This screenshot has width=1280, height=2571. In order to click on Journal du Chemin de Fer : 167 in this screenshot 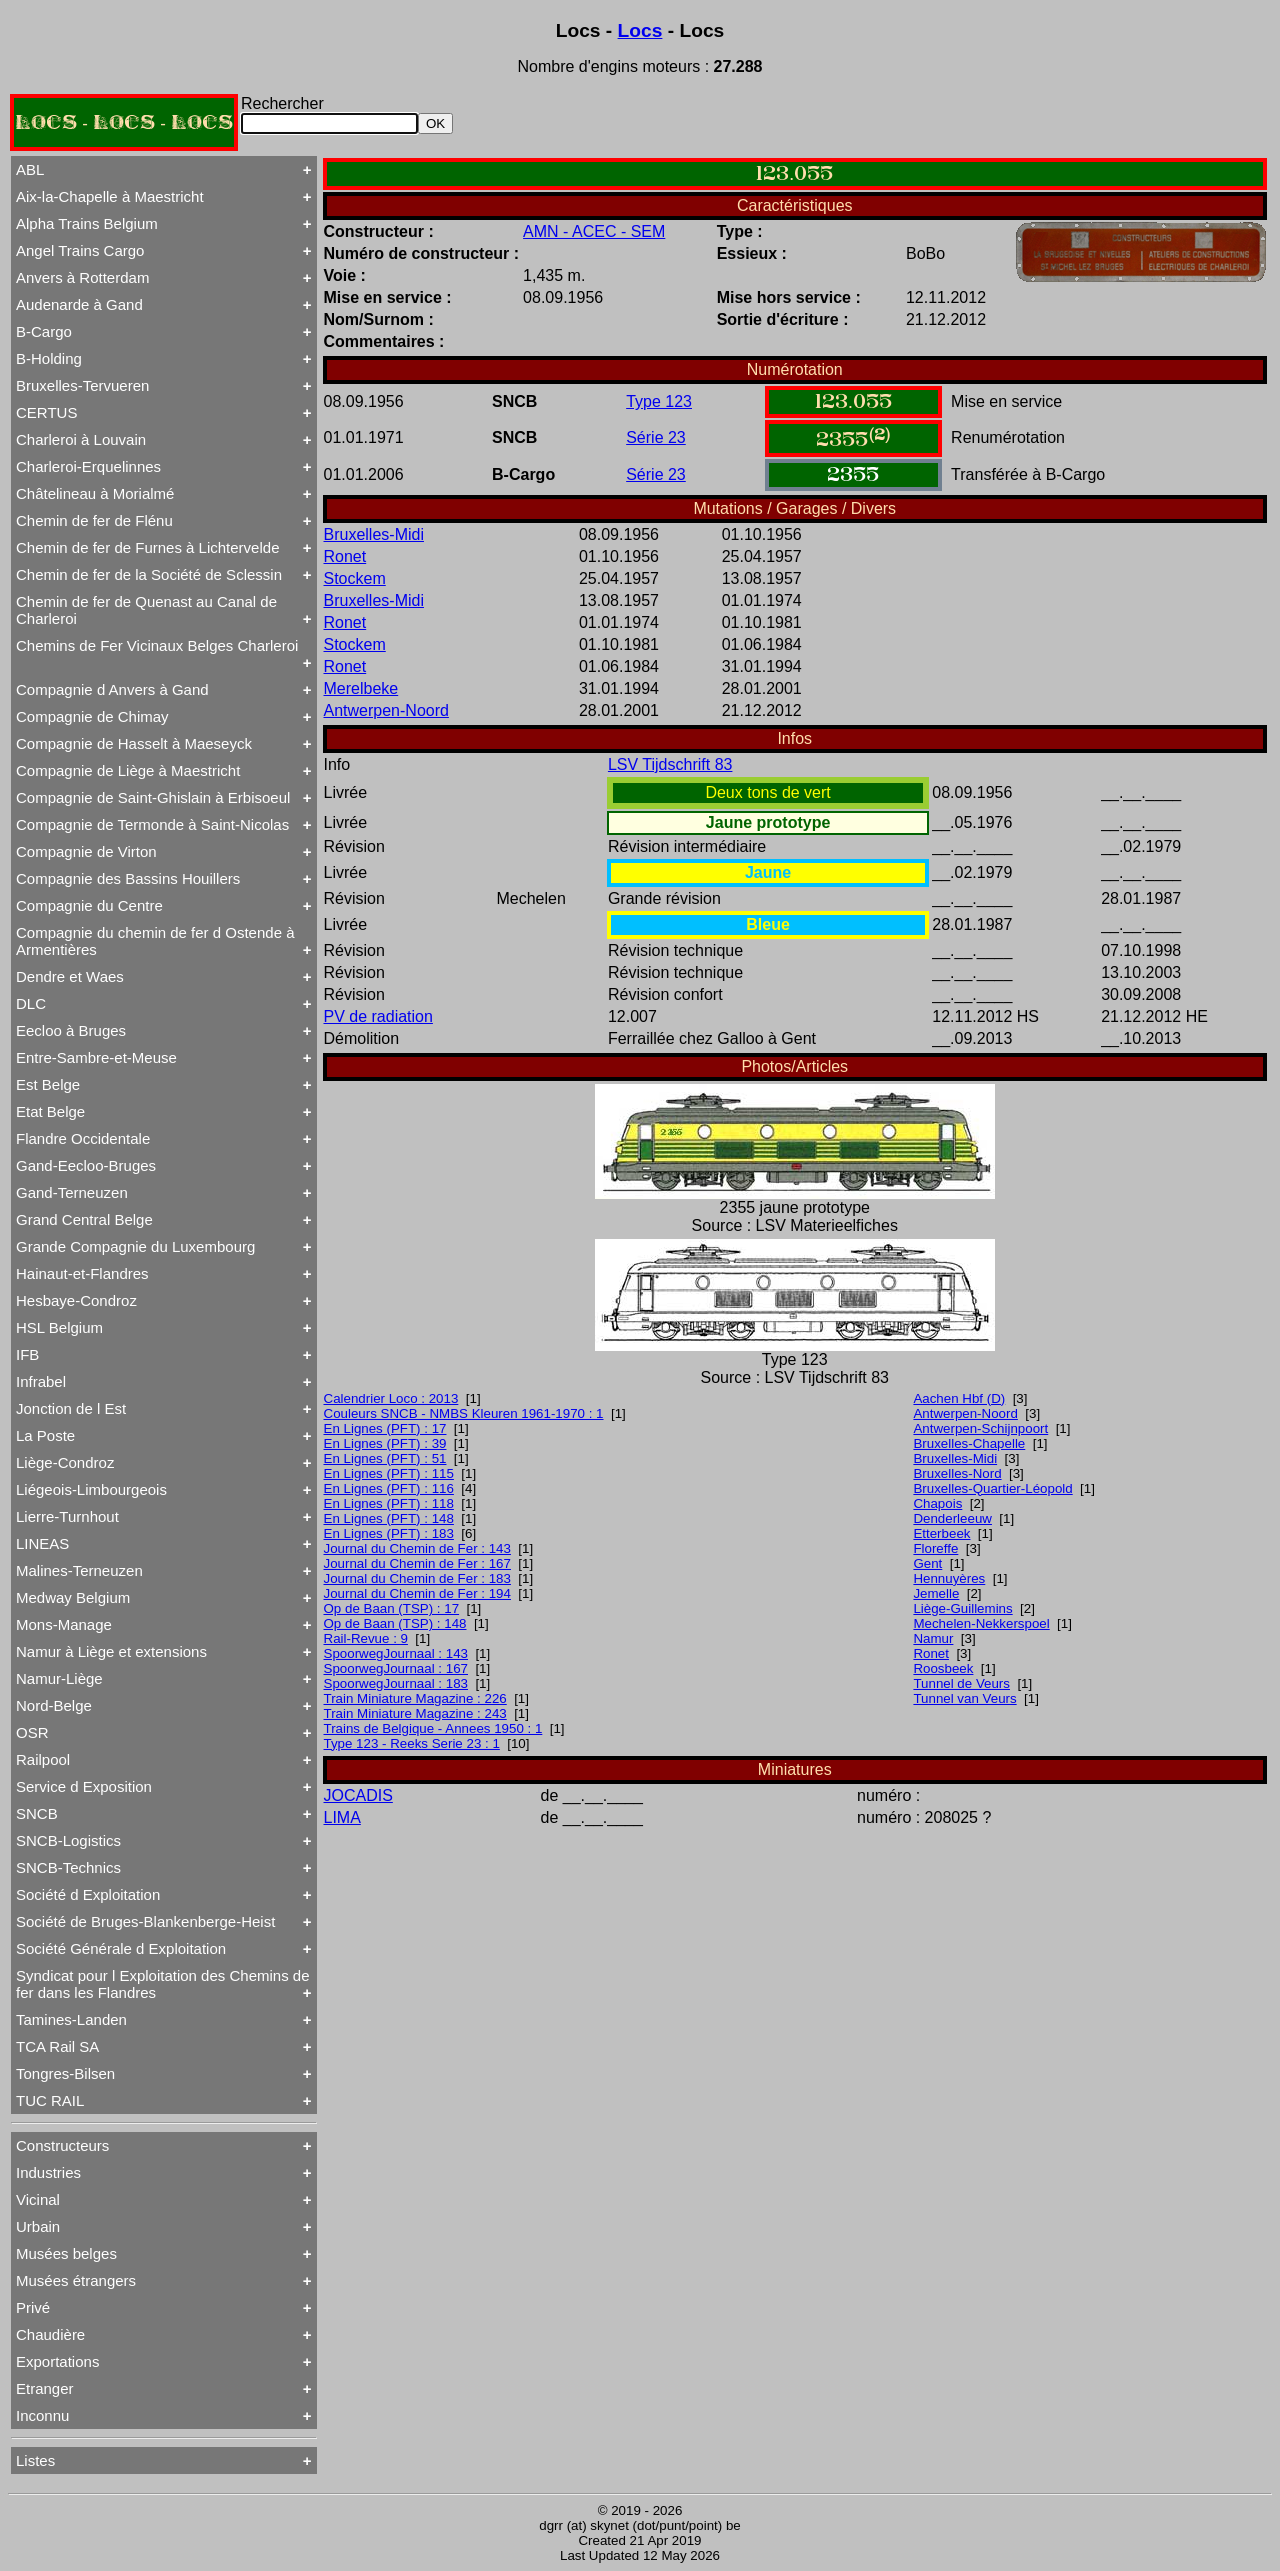, I will do `click(417, 1563)`.